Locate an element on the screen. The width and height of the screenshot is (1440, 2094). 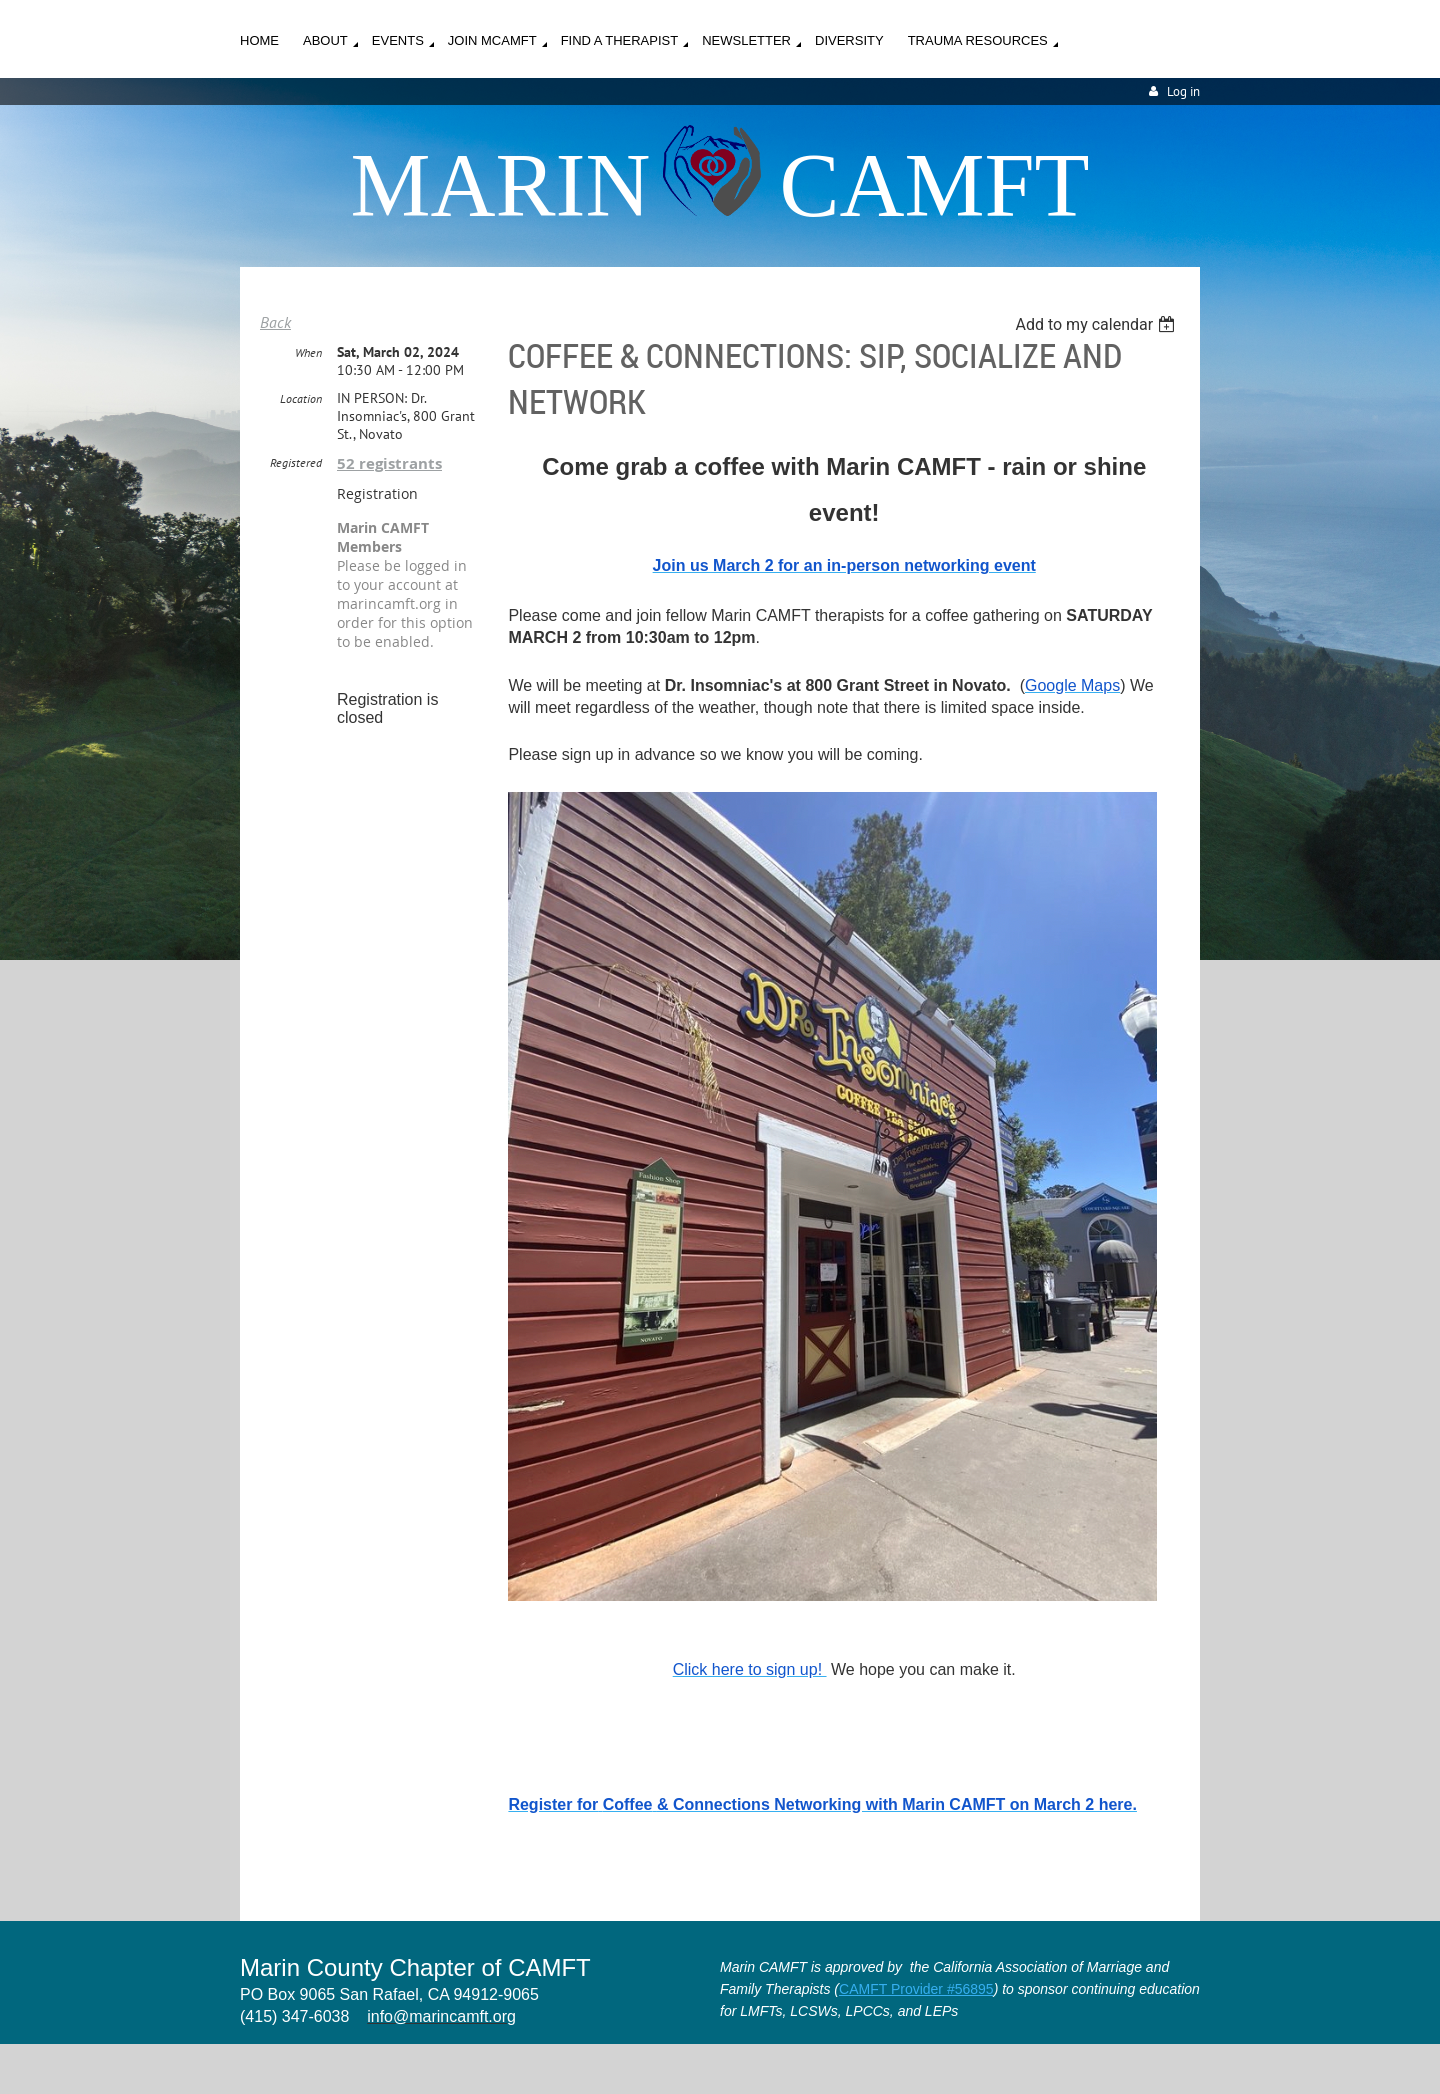
Location is located at coordinates (301, 398).